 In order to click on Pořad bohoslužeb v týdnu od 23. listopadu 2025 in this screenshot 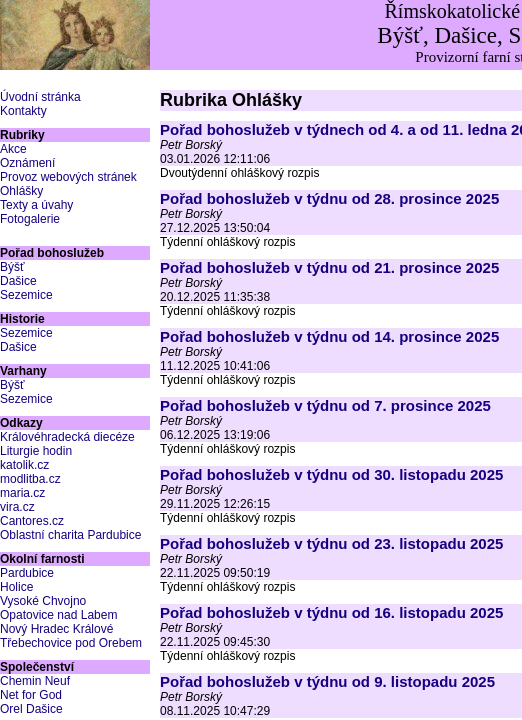, I will do `click(331, 543)`.